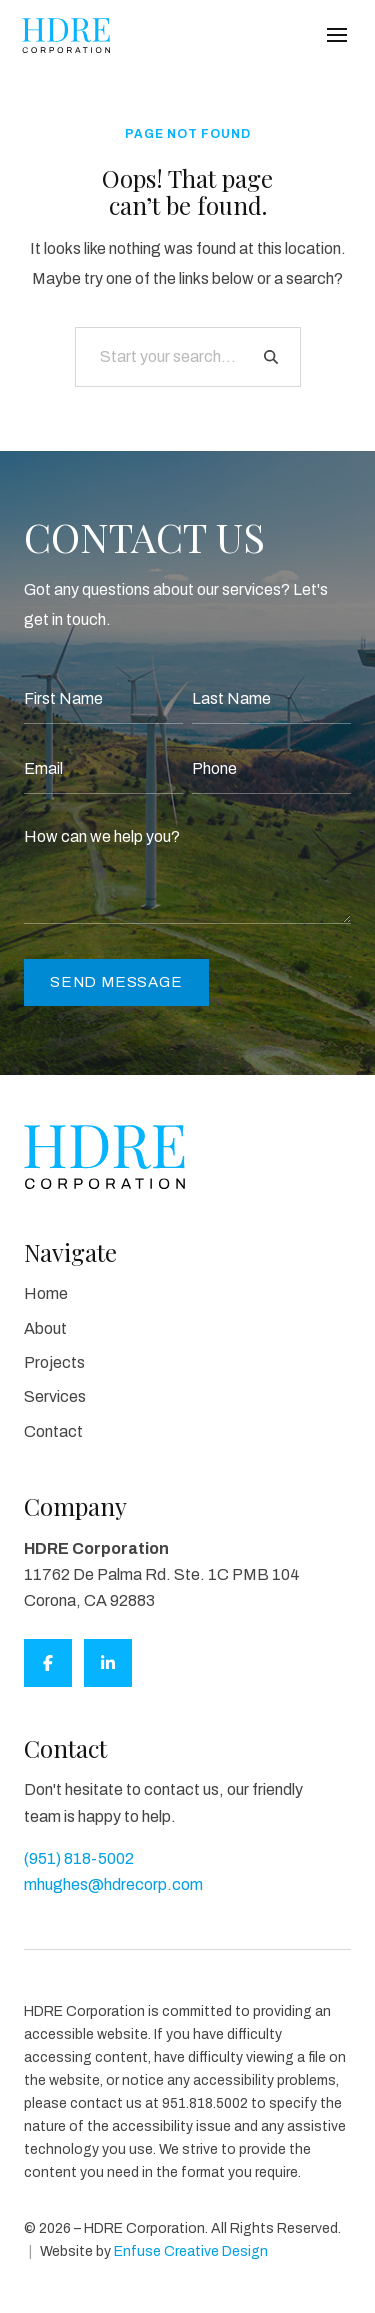  What do you see at coordinates (55, 1396) in the screenshot?
I see `Services` at bounding box center [55, 1396].